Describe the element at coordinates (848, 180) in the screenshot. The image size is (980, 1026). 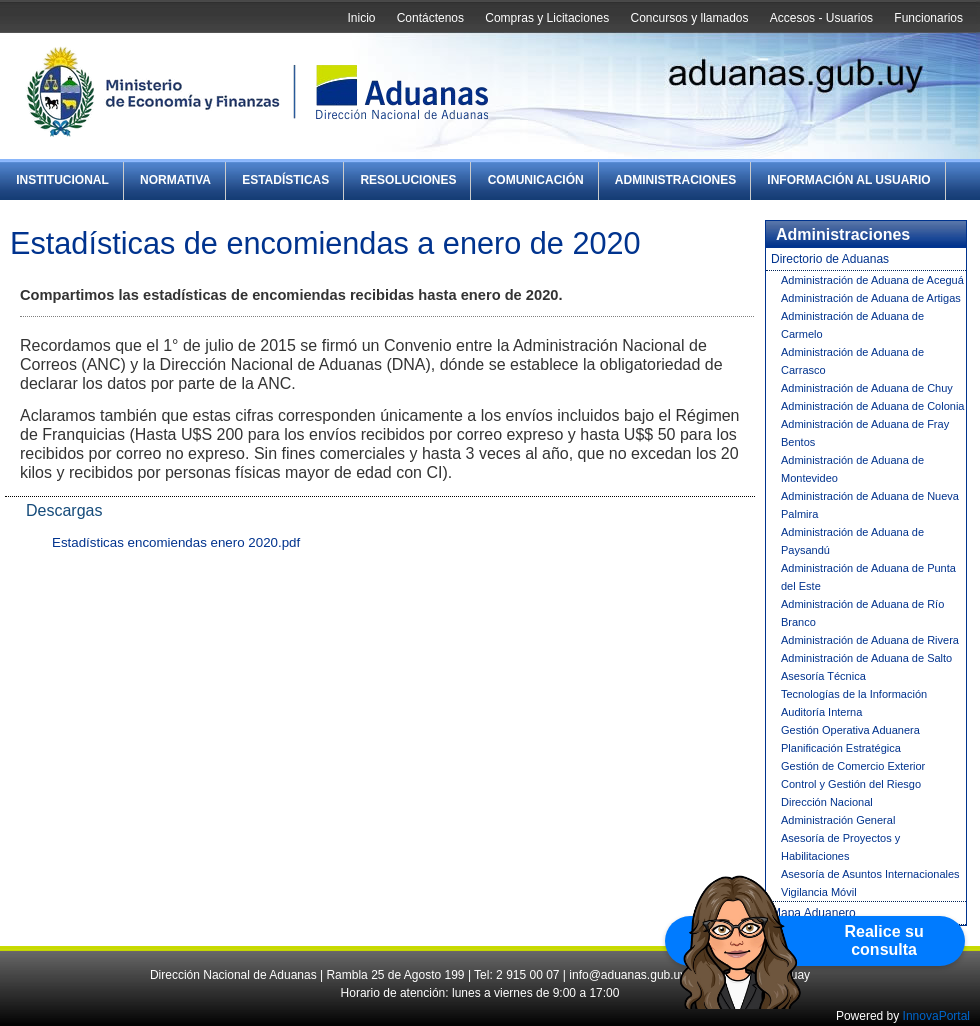
I see `Información al Usuario` at that location.